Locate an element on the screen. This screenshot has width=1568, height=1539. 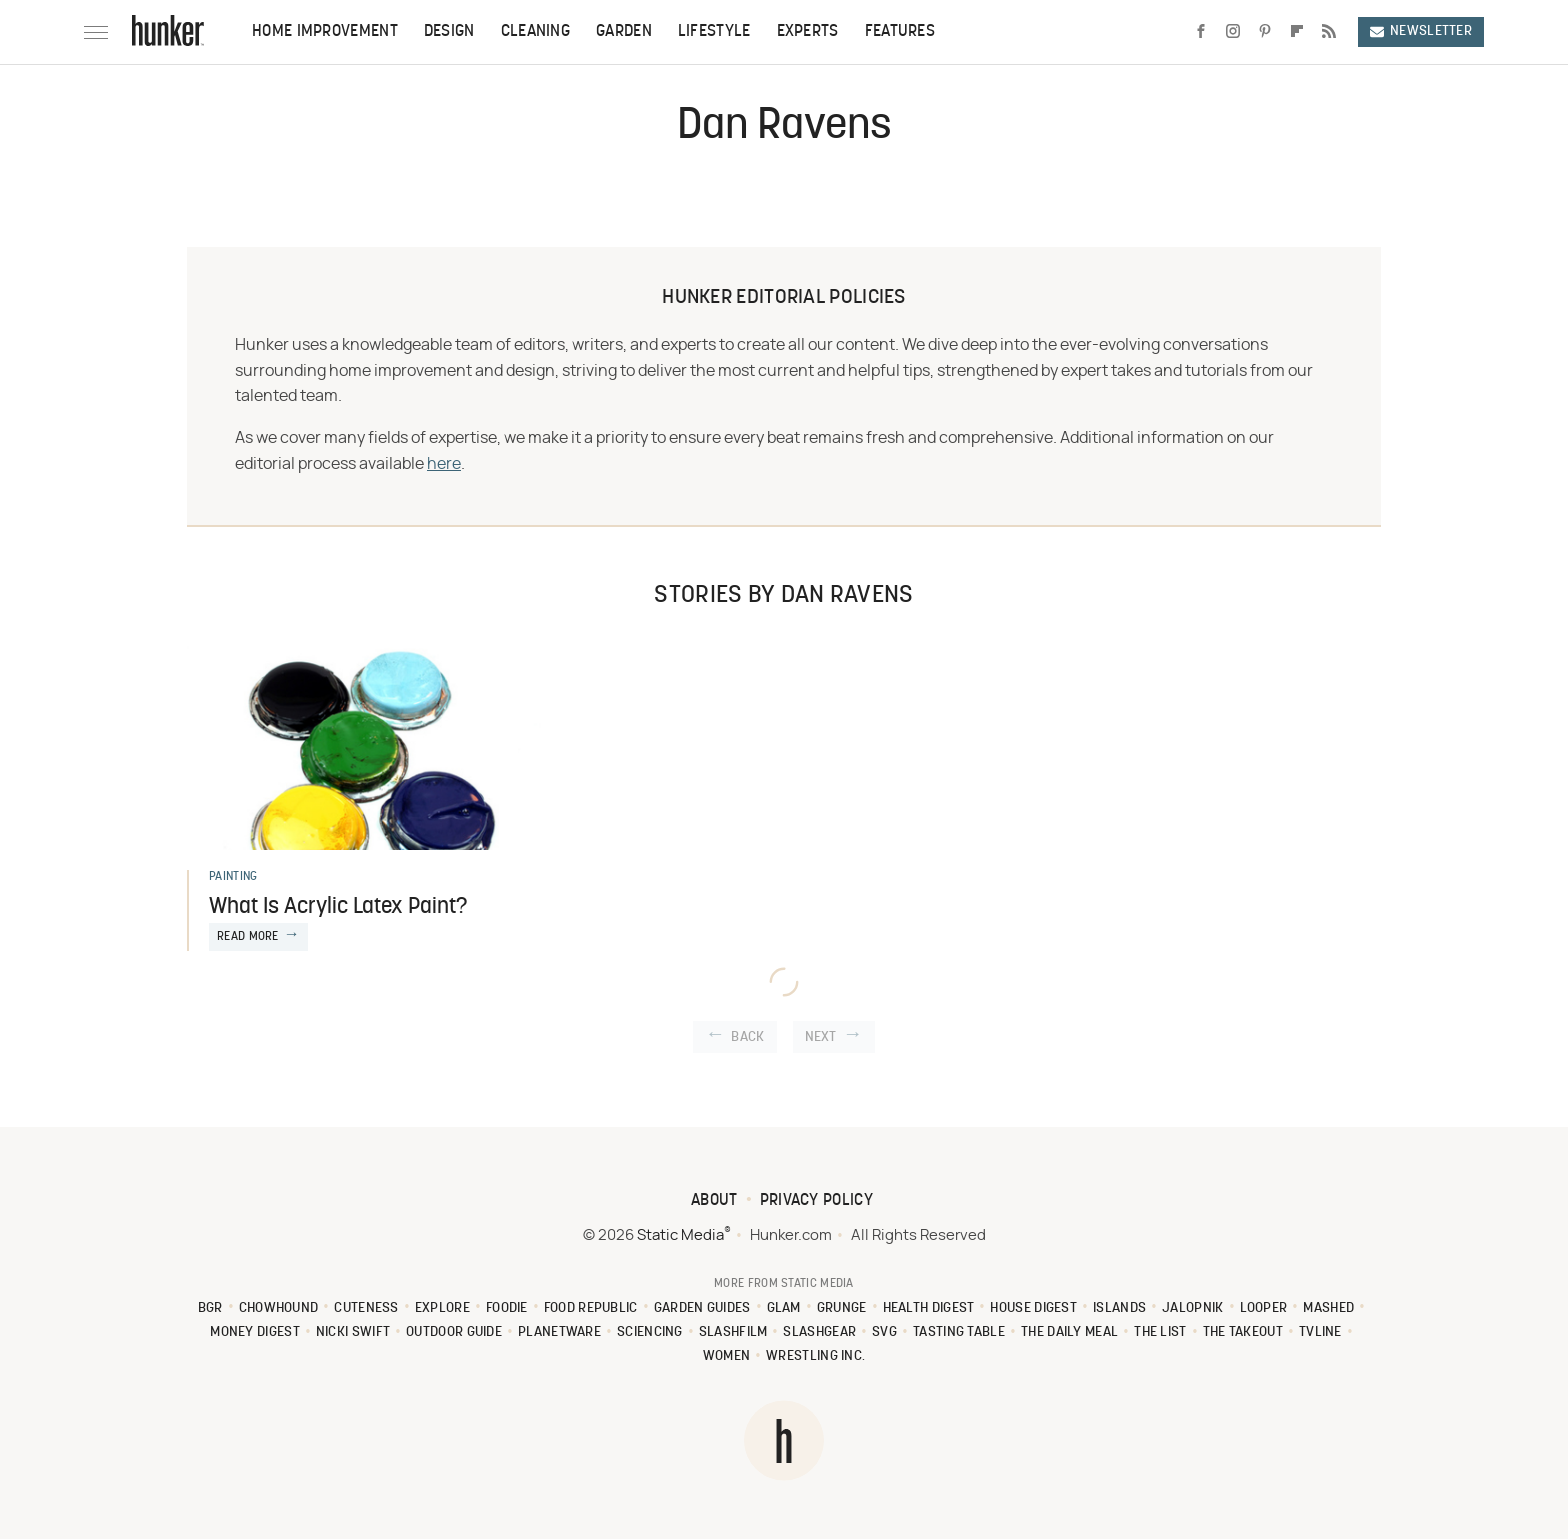
[Pinterest] is located at coordinates (1265, 32).